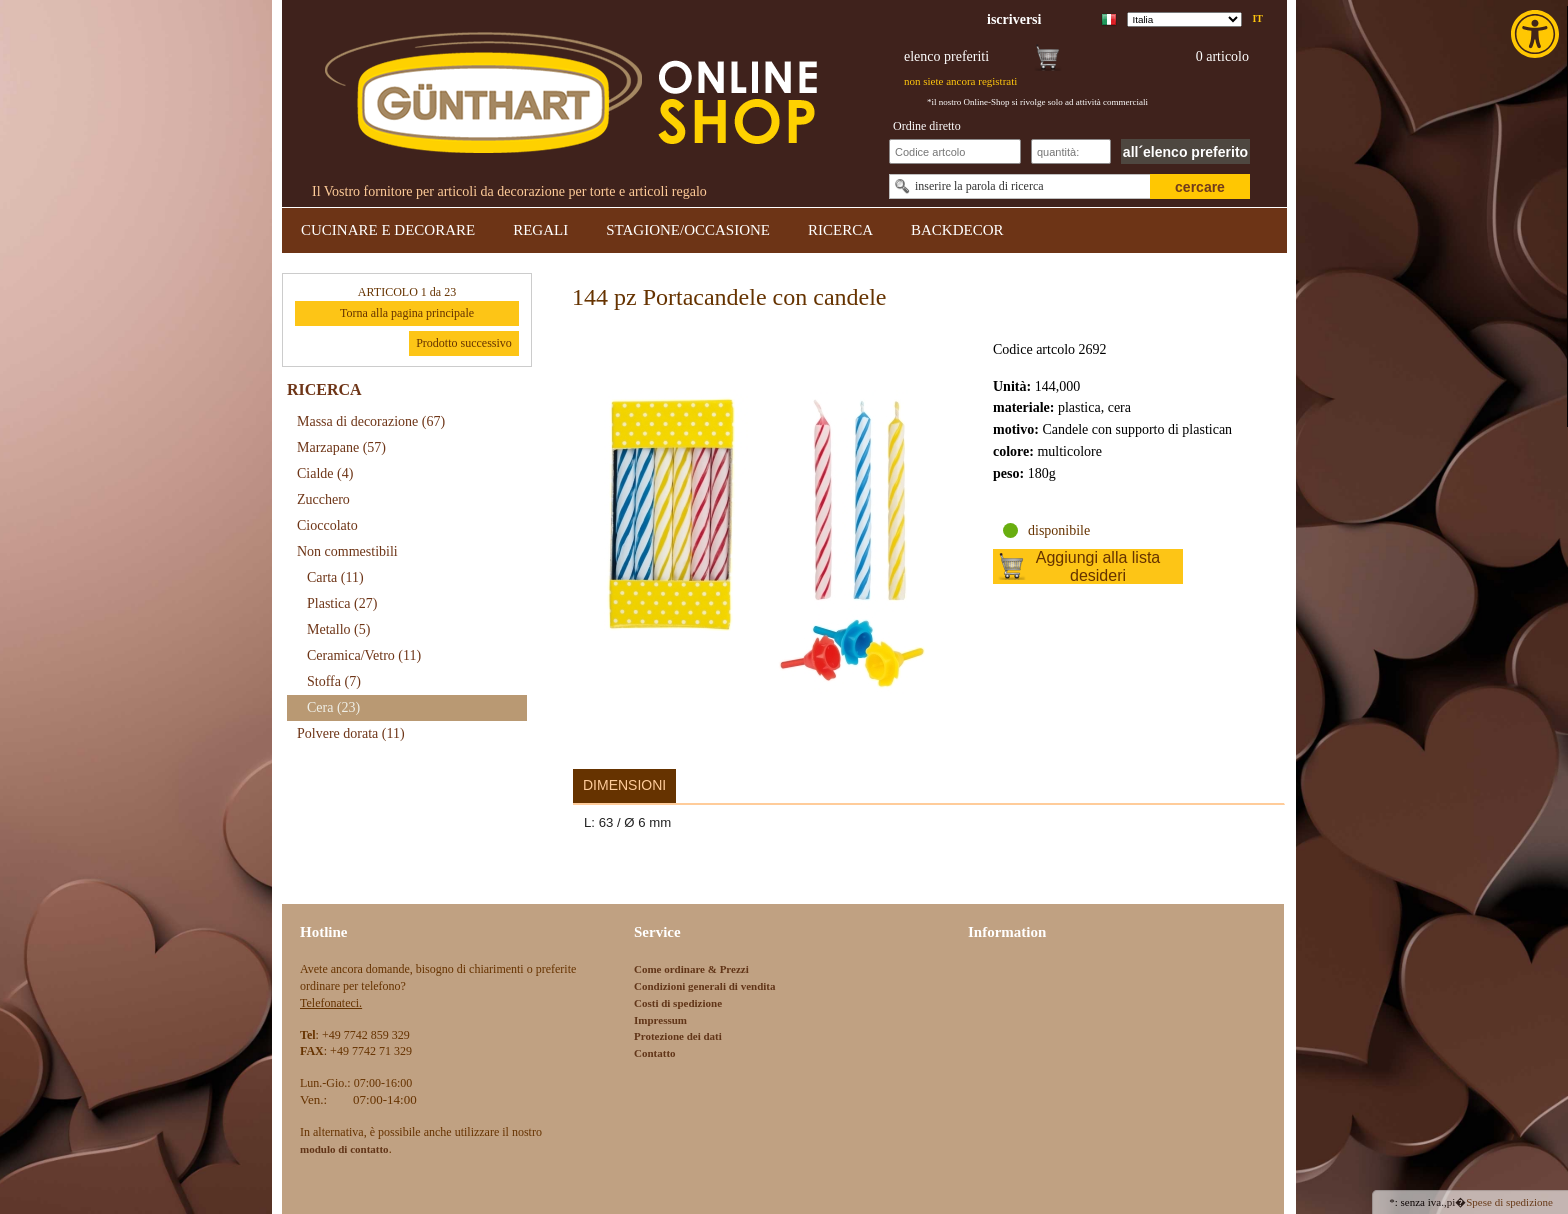 The width and height of the screenshot is (1568, 1214). Describe the element at coordinates (678, 1036) in the screenshot. I see `Protezione dei dati [link]` at that location.